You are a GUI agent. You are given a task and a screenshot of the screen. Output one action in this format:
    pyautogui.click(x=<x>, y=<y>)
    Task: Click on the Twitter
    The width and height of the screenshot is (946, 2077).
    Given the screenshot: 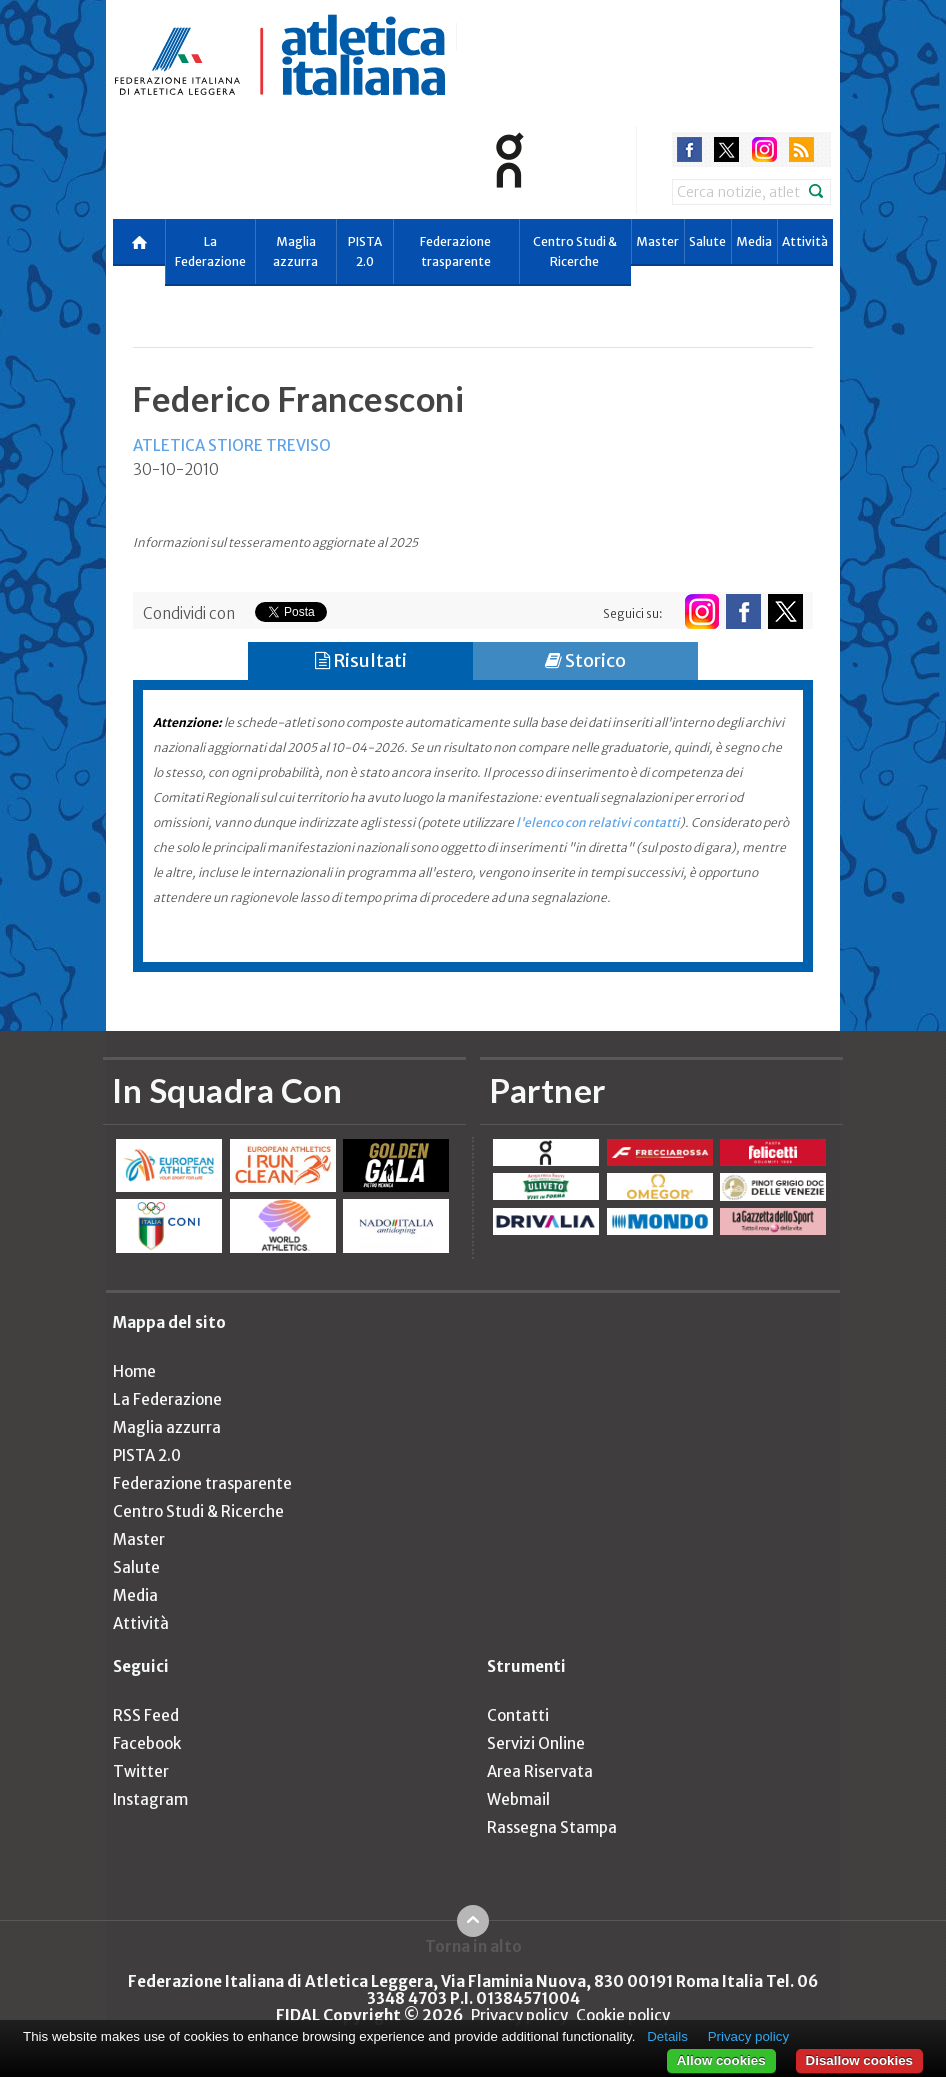 What is the action you would take?
    pyautogui.click(x=141, y=1771)
    